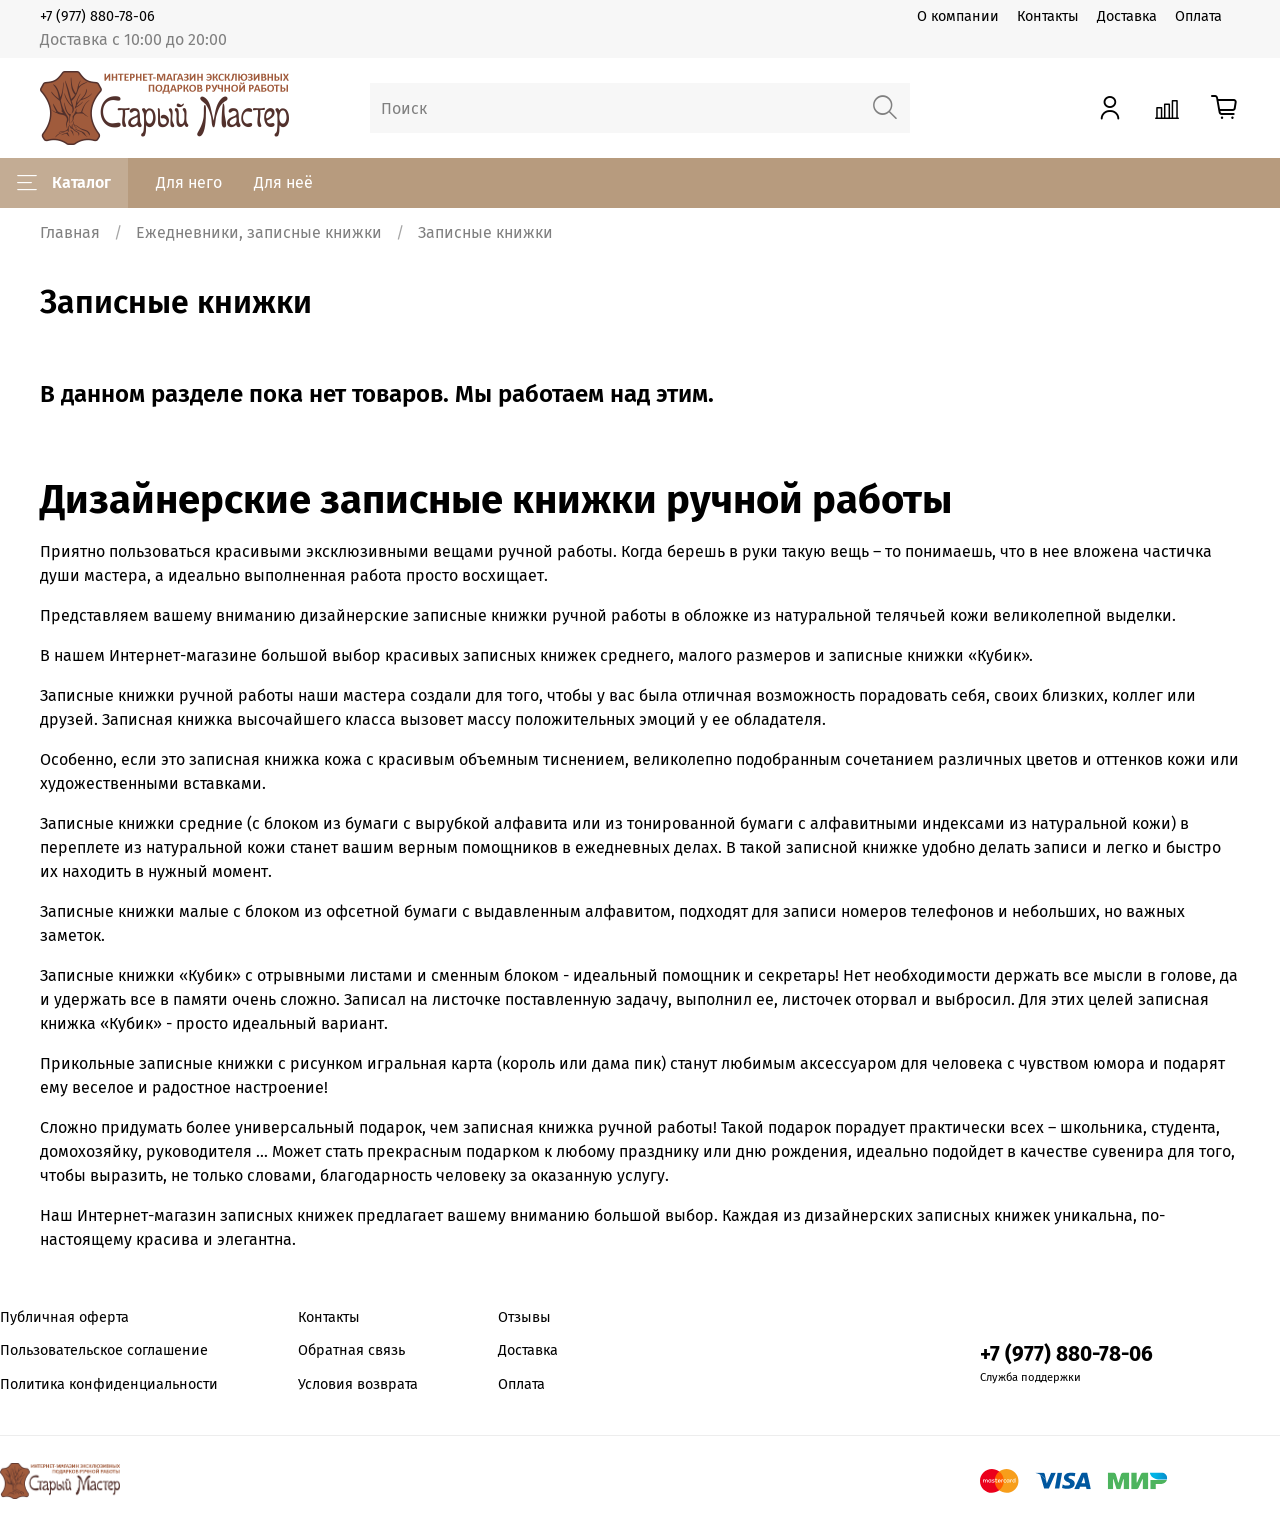 Image resolution: width=1280 pixels, height=1514 pixels. I want to click on Доставка, so click(1127, 16).